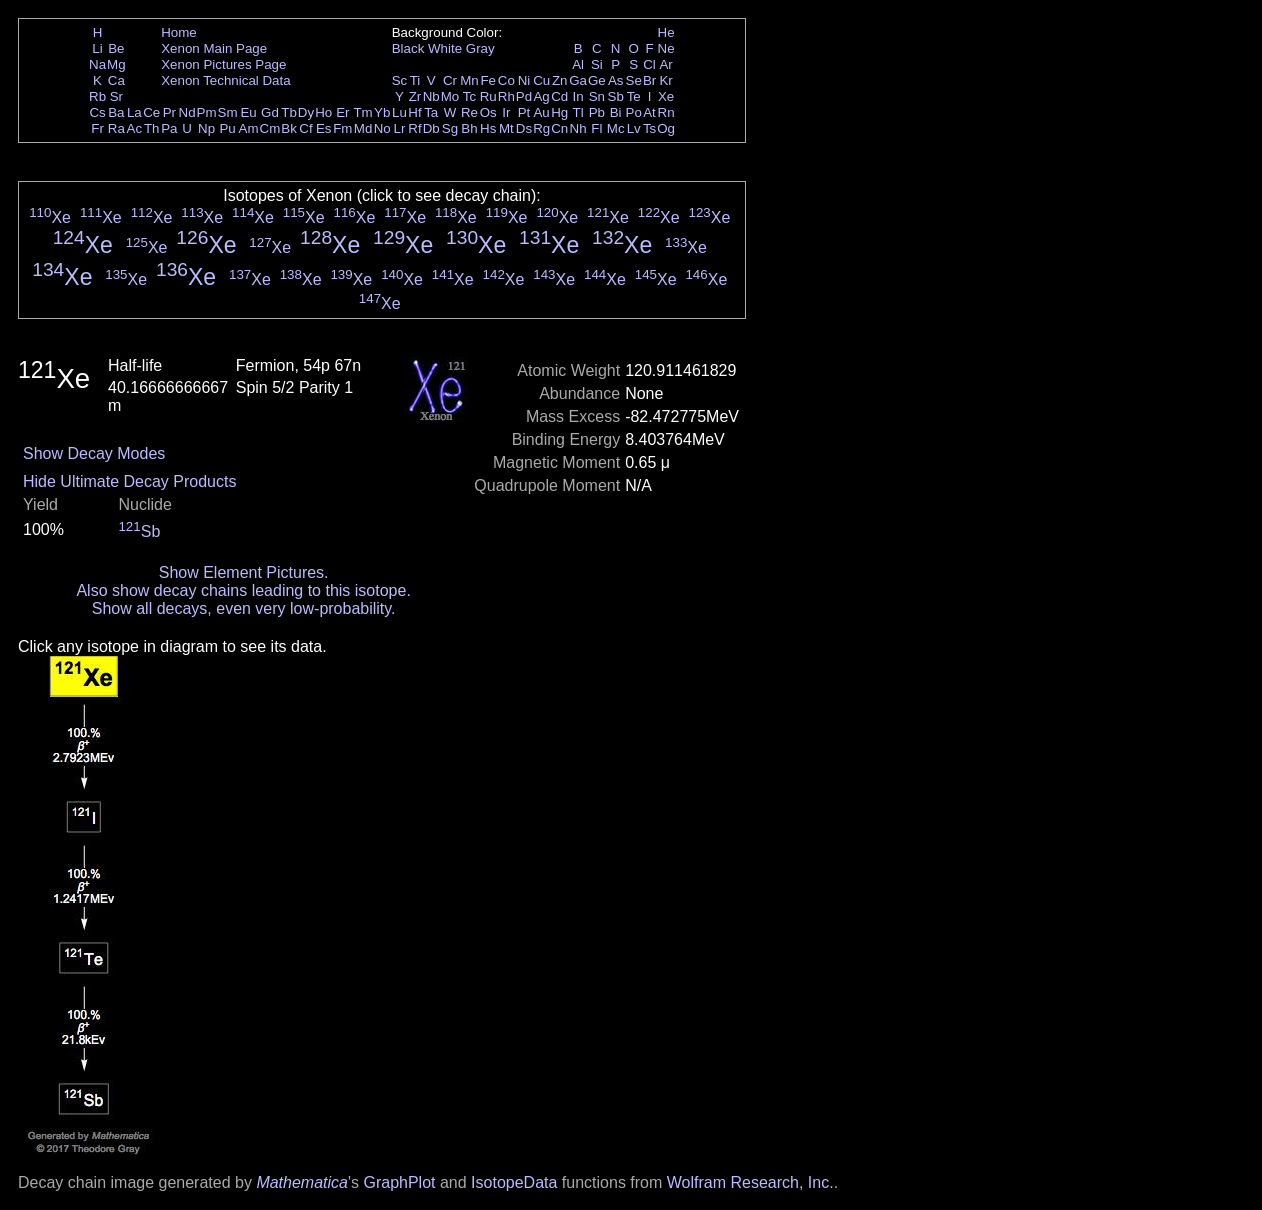 The width and height of the screenshot is (1262, 1210). I want to click on Ge, so click(597, 80).